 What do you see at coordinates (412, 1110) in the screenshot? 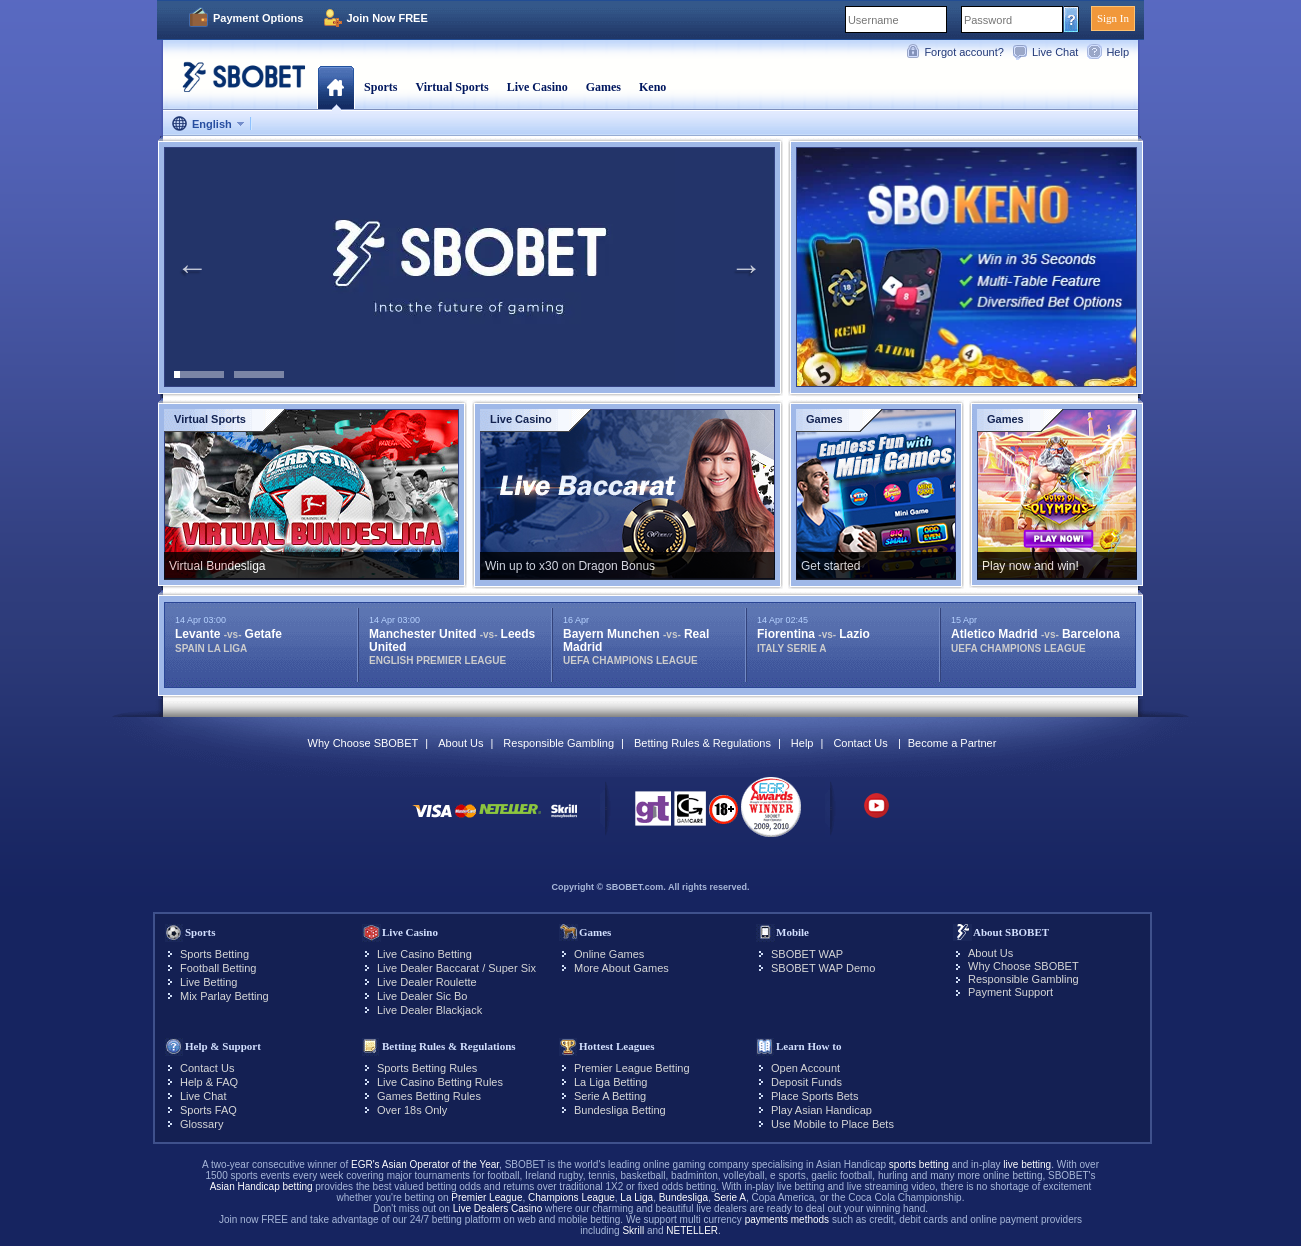
I see `Over 18s Only` at bounding box center [412, 1110].